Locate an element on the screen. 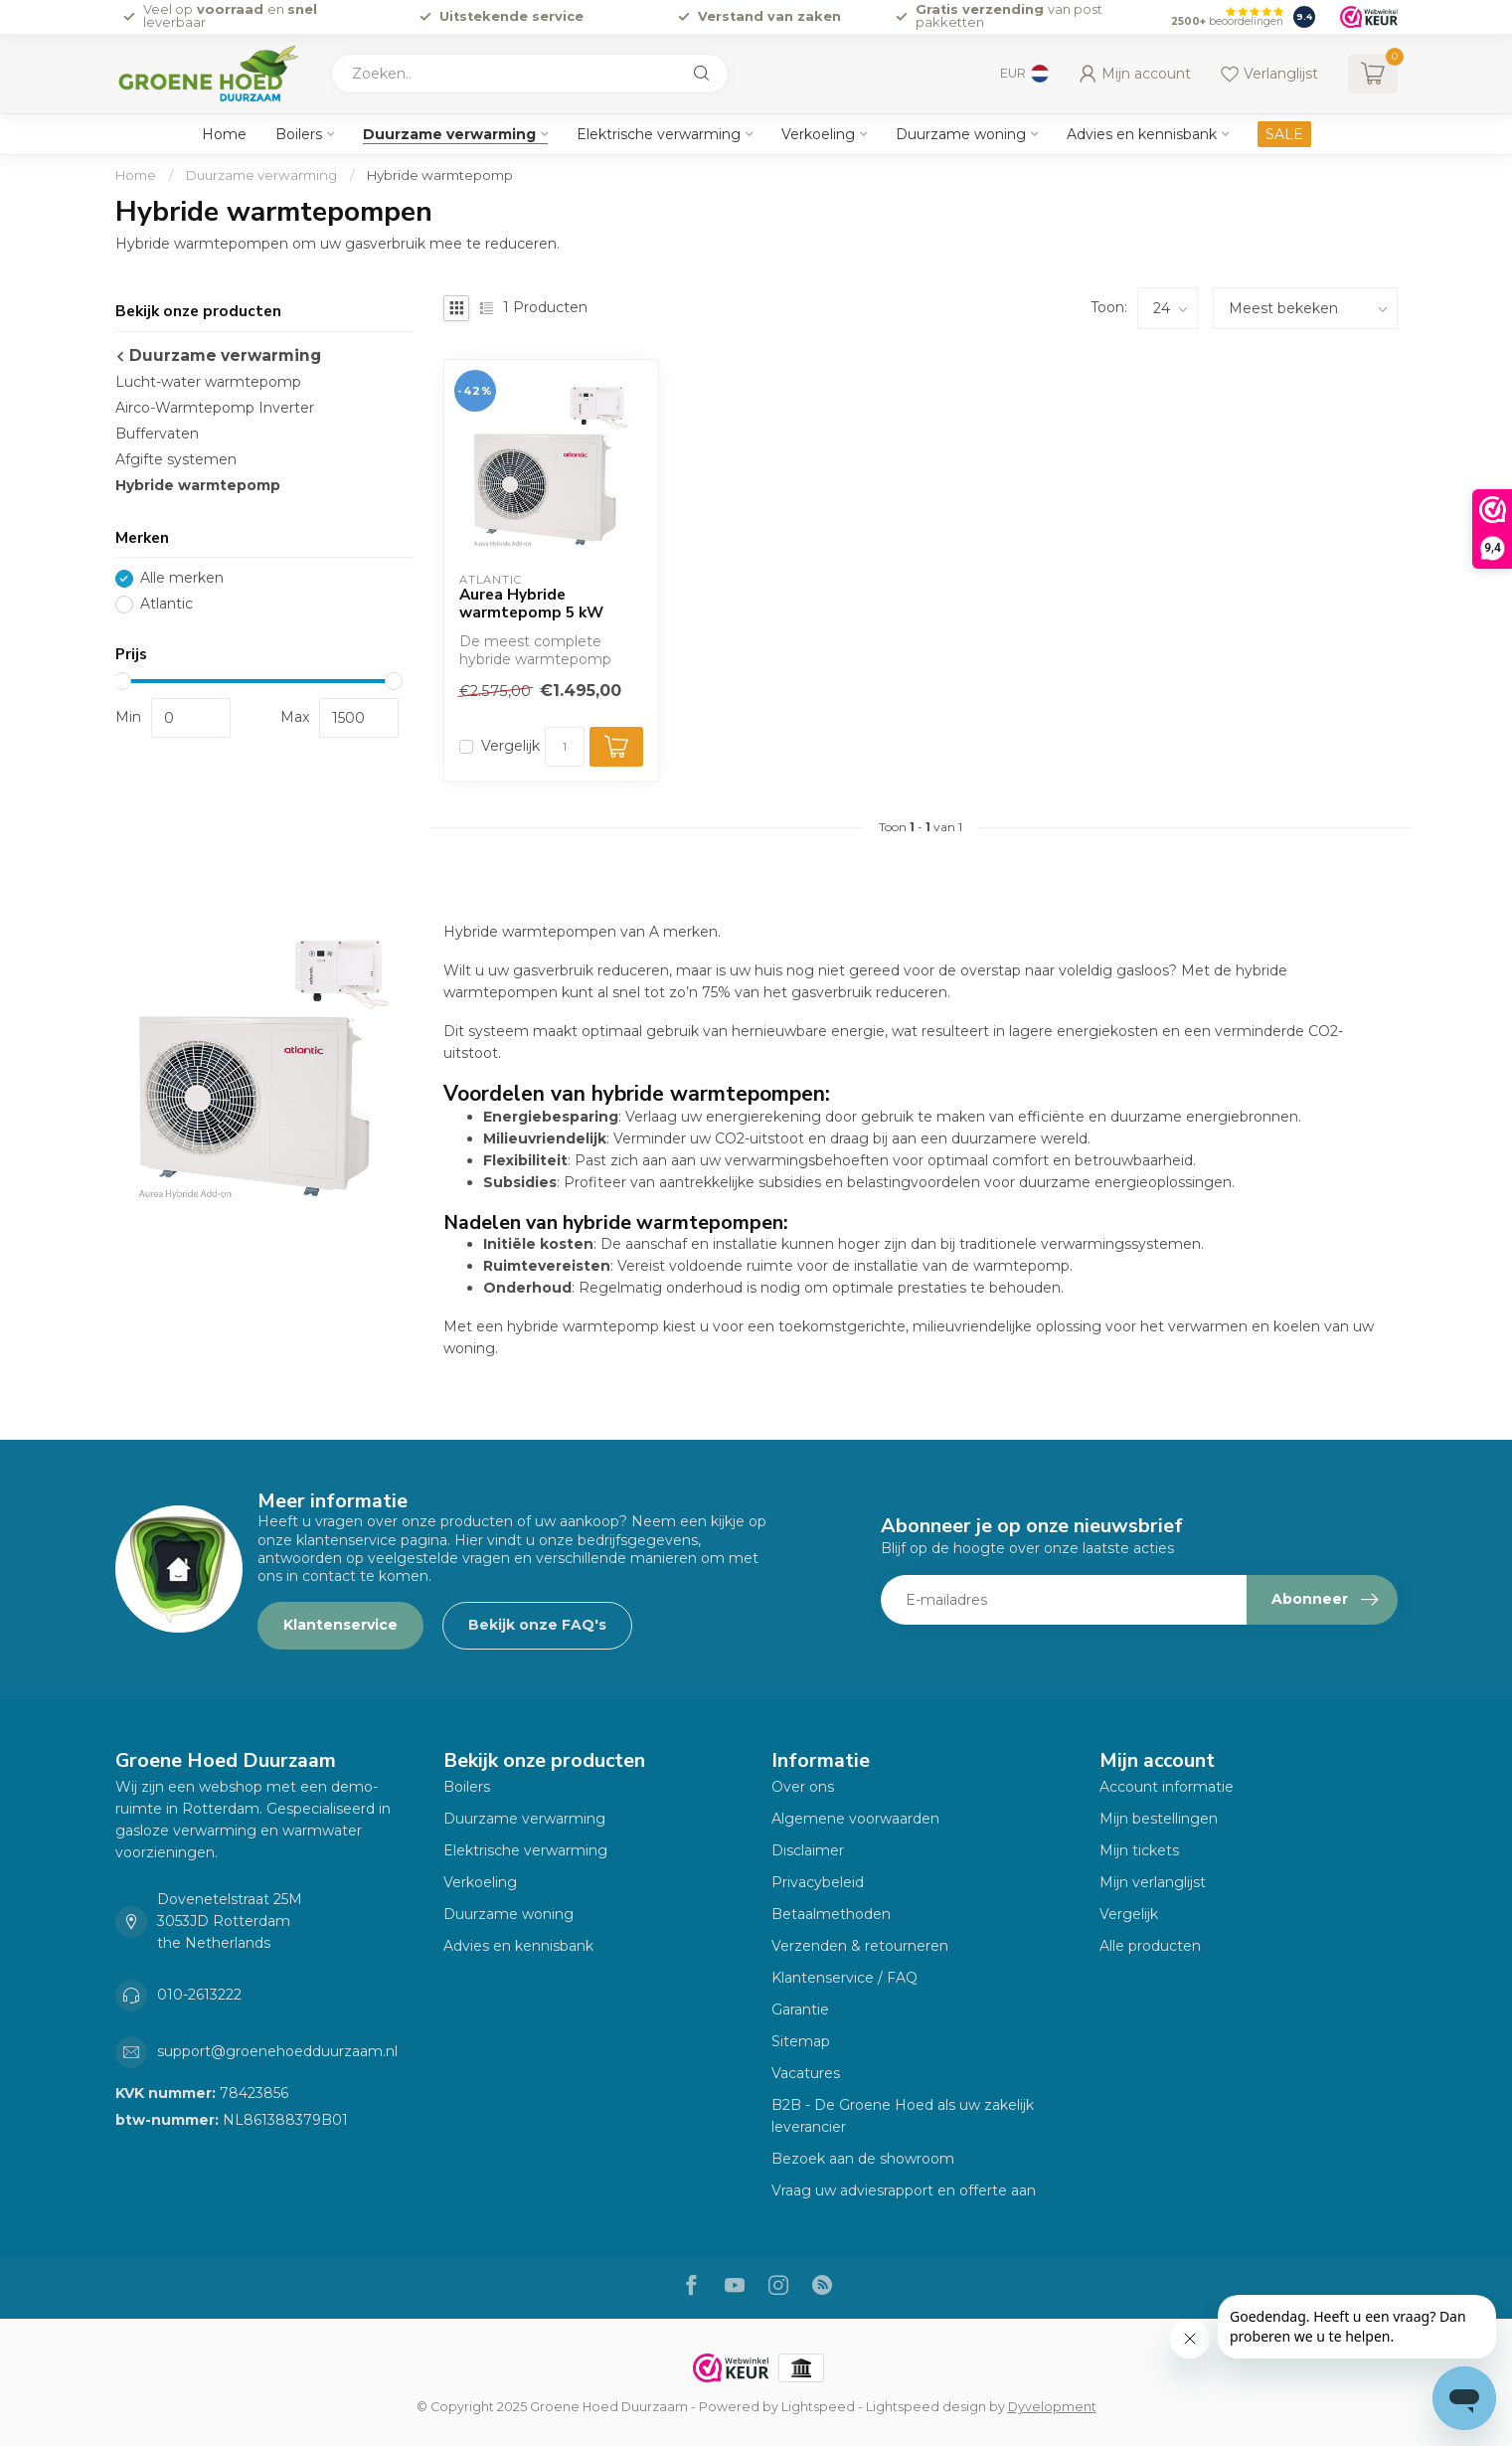  [Aantal] is located at coordinates (565, 747).